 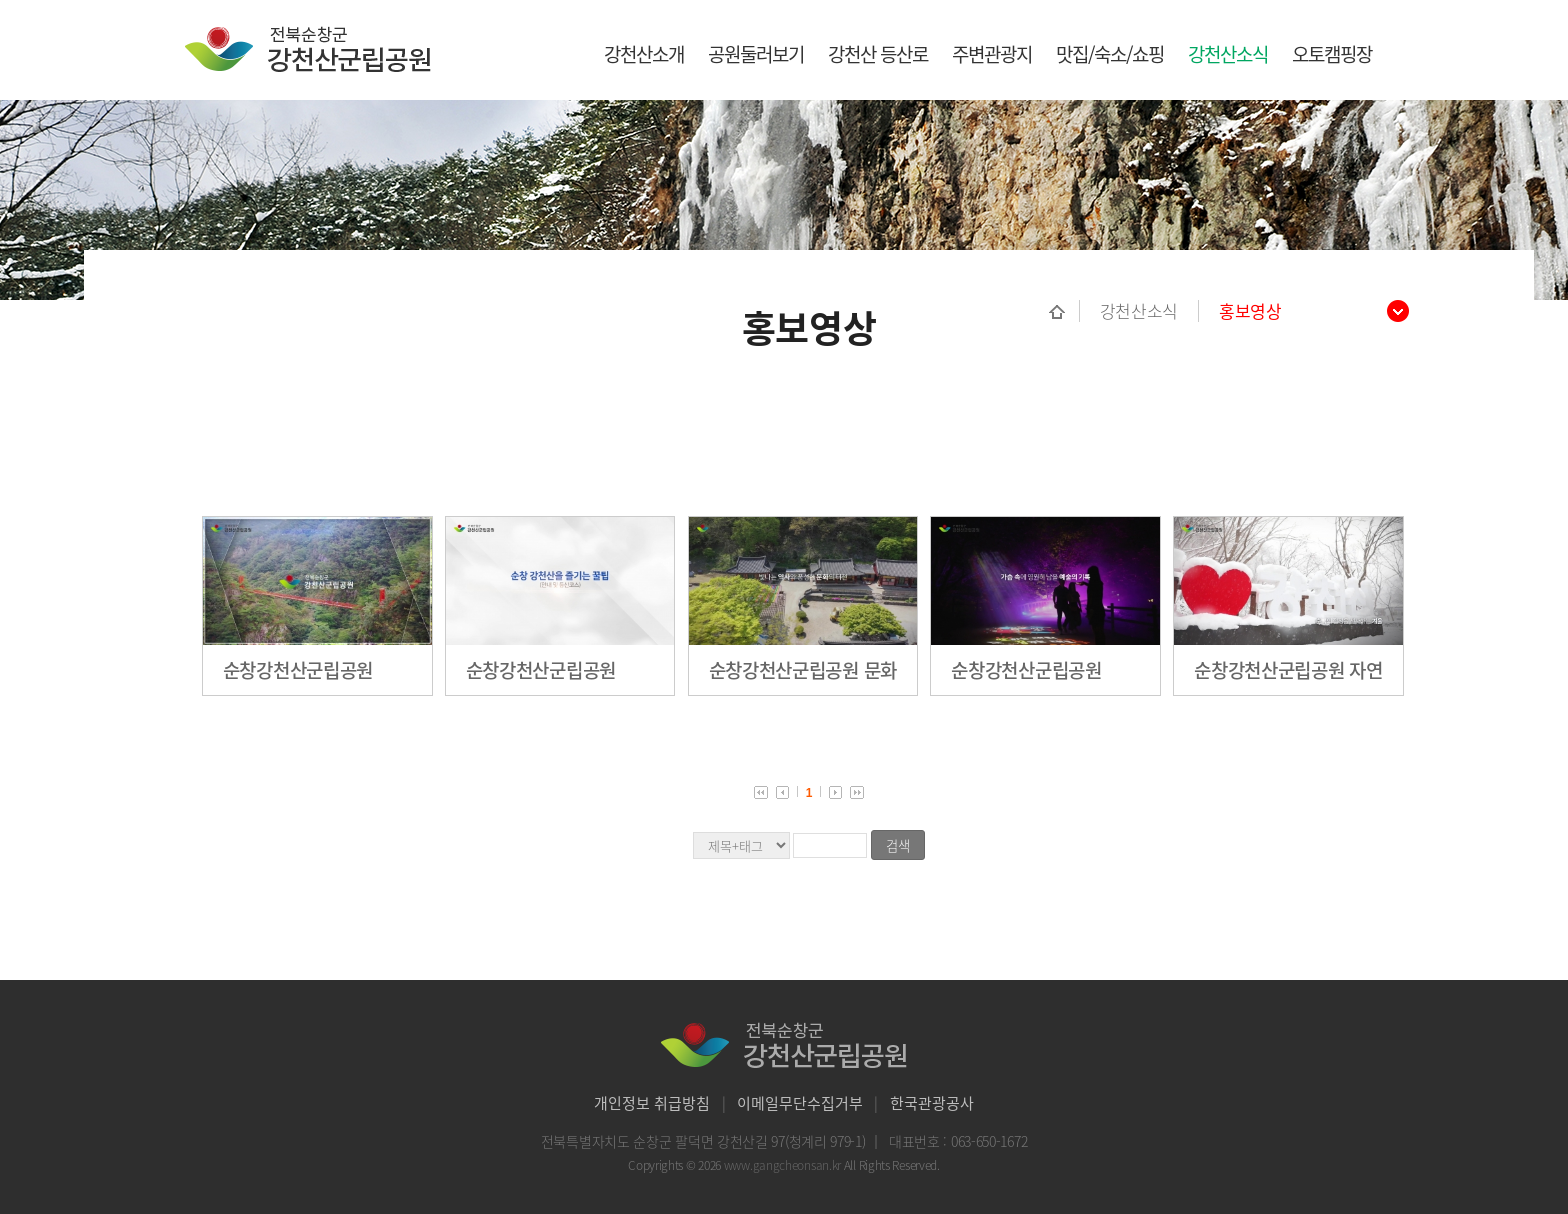 I want to click on 순창강천산군립공원 문화, so click(x=803, y=670).